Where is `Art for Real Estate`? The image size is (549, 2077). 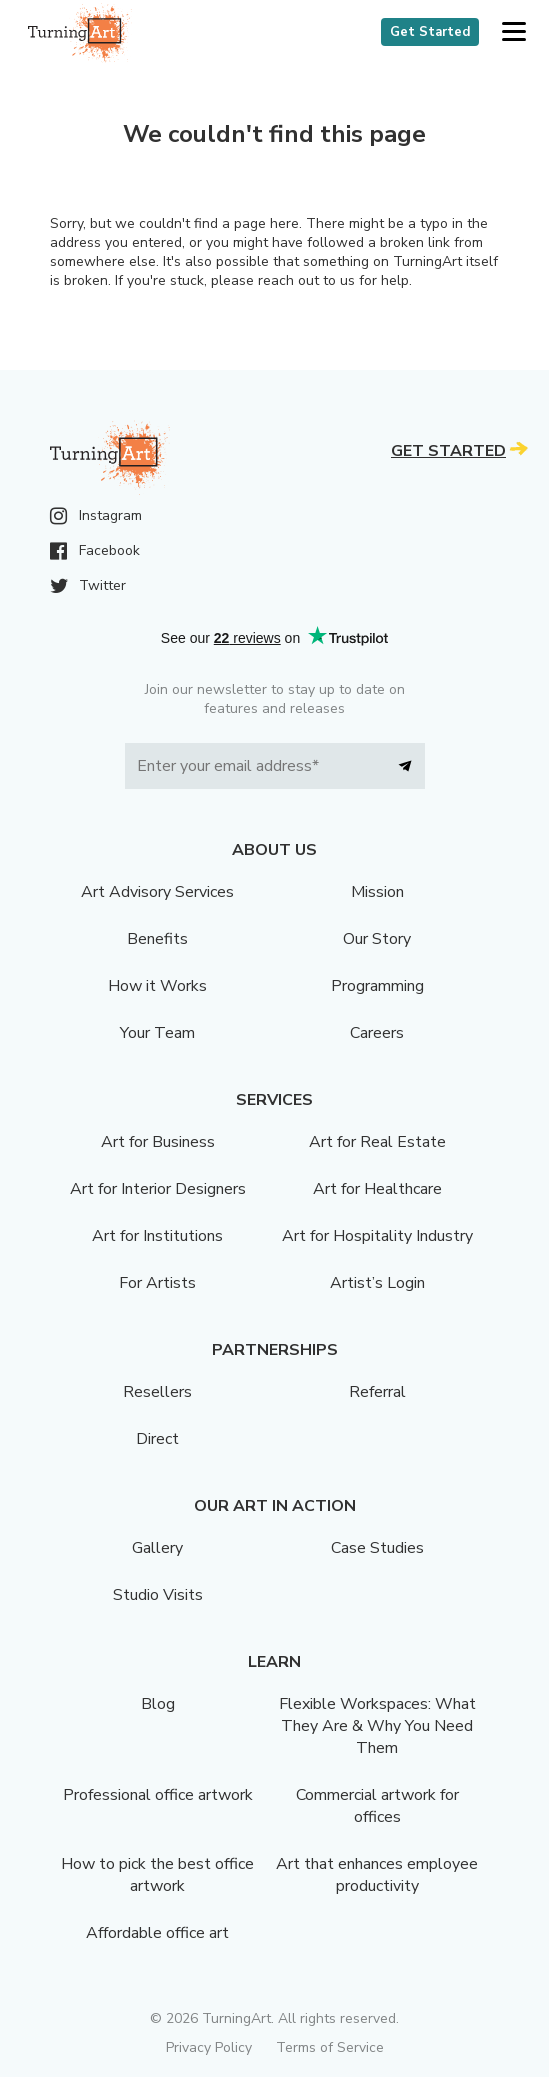
Art for Real Estate is located at coordinates (377, 1142).